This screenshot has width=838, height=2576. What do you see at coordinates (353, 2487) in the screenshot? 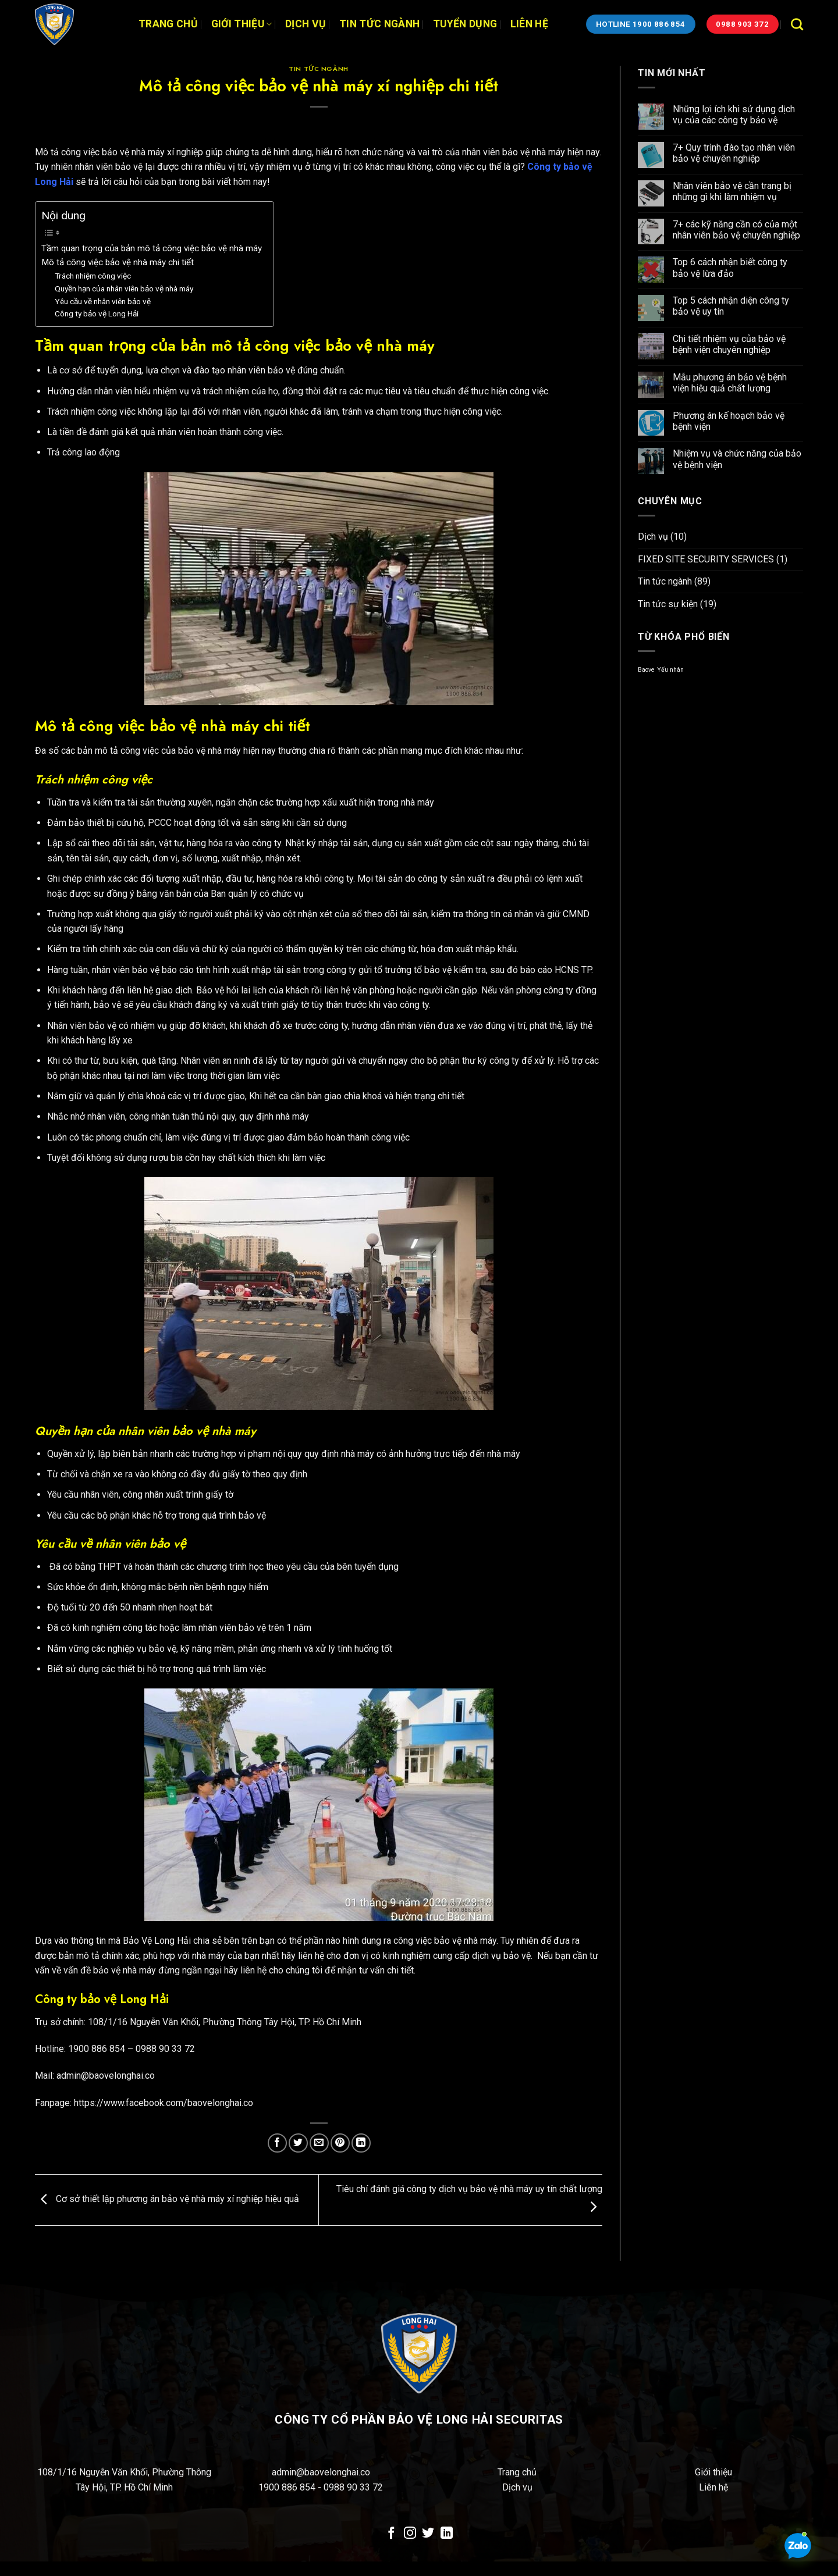
I see `0988 90 33 72` at bounding box center [353, 2487].